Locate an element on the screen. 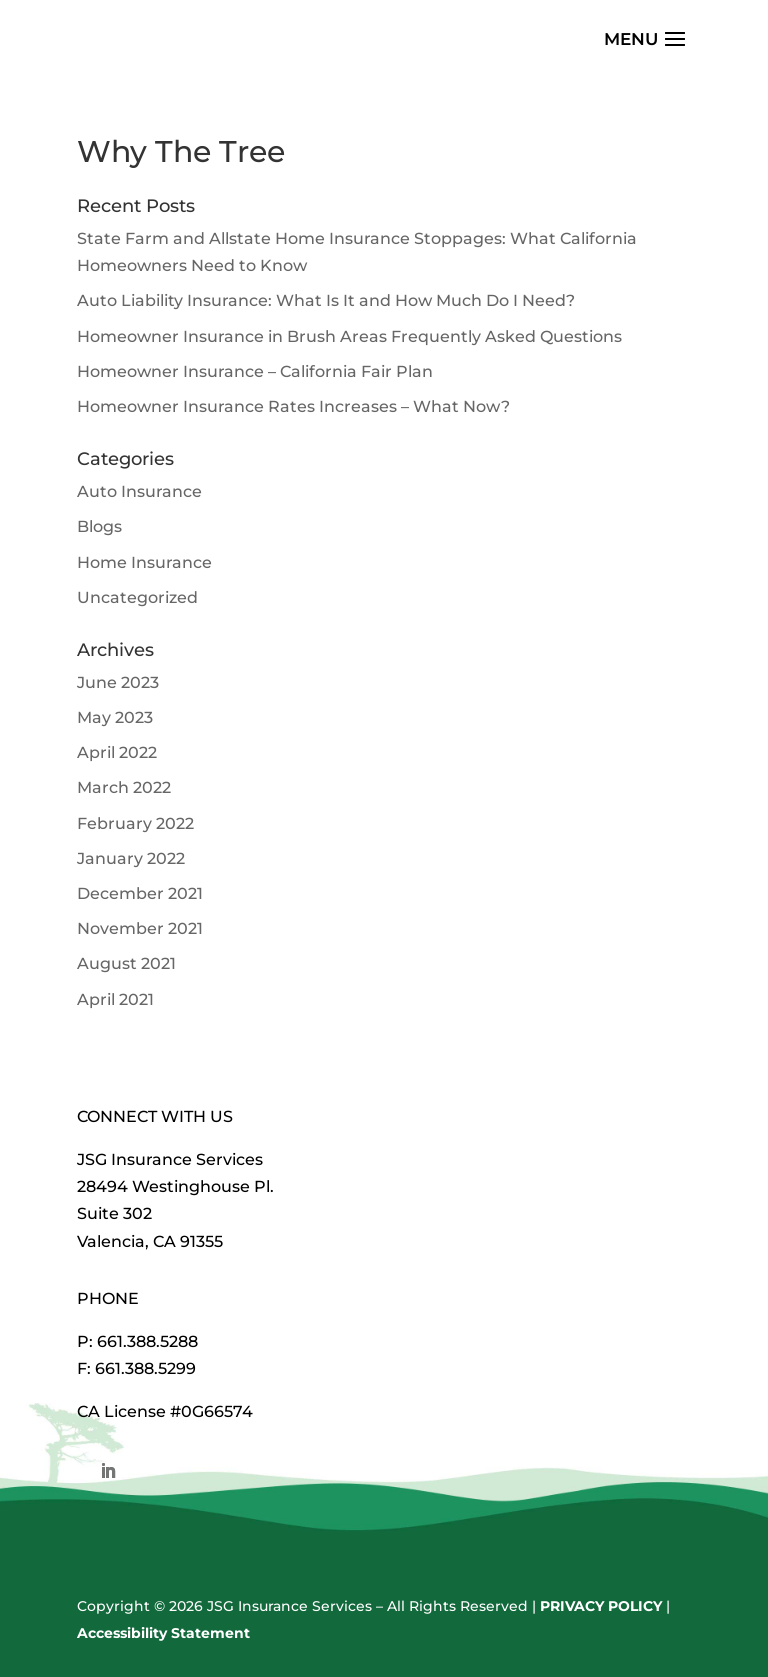 The width and height of the screenshot is (768, 1677). Homeowner Insurance – California Fair Plan is located at coordinates (255, 371).